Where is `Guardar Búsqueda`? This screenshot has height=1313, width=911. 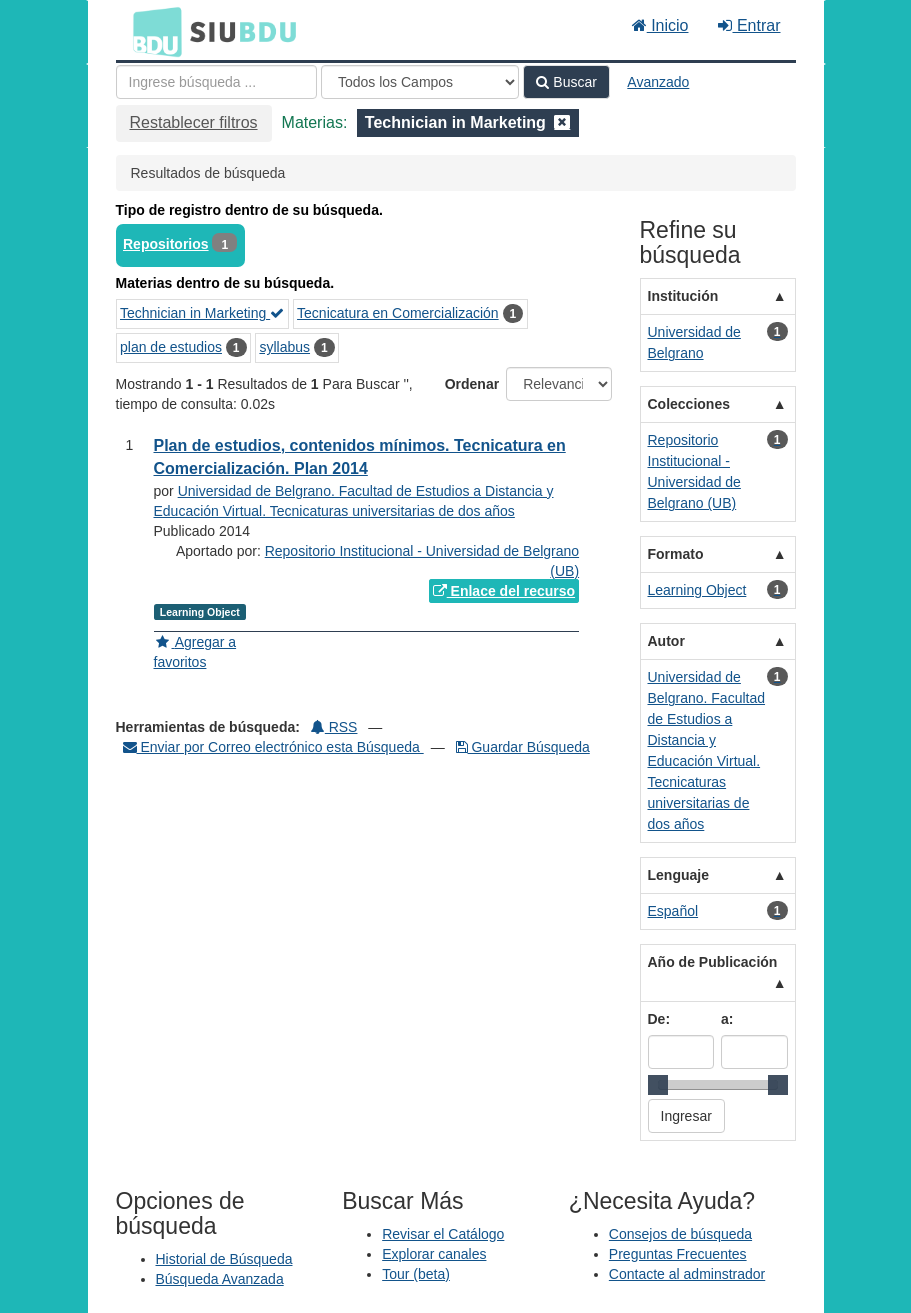
Guardar Búsqueda is located at coordinates (523, 747).